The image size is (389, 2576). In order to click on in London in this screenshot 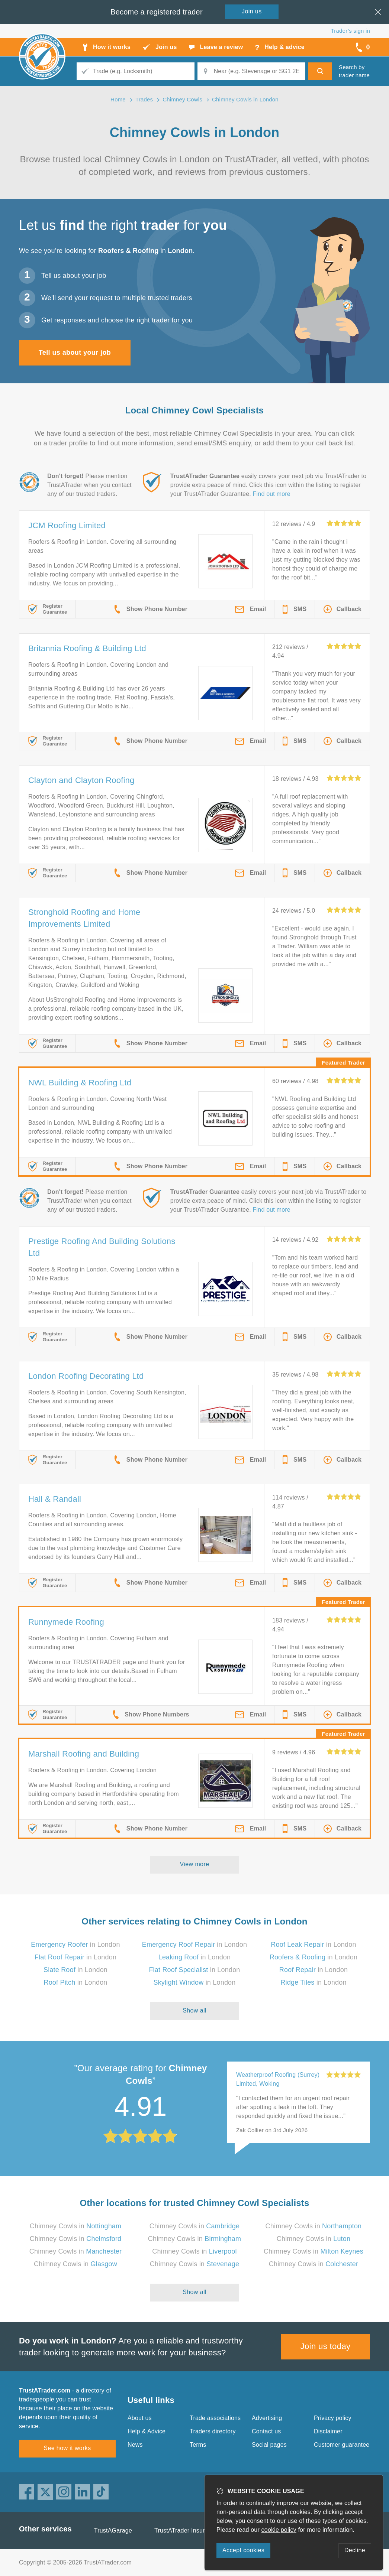, I will do `click(75, 1944)`.